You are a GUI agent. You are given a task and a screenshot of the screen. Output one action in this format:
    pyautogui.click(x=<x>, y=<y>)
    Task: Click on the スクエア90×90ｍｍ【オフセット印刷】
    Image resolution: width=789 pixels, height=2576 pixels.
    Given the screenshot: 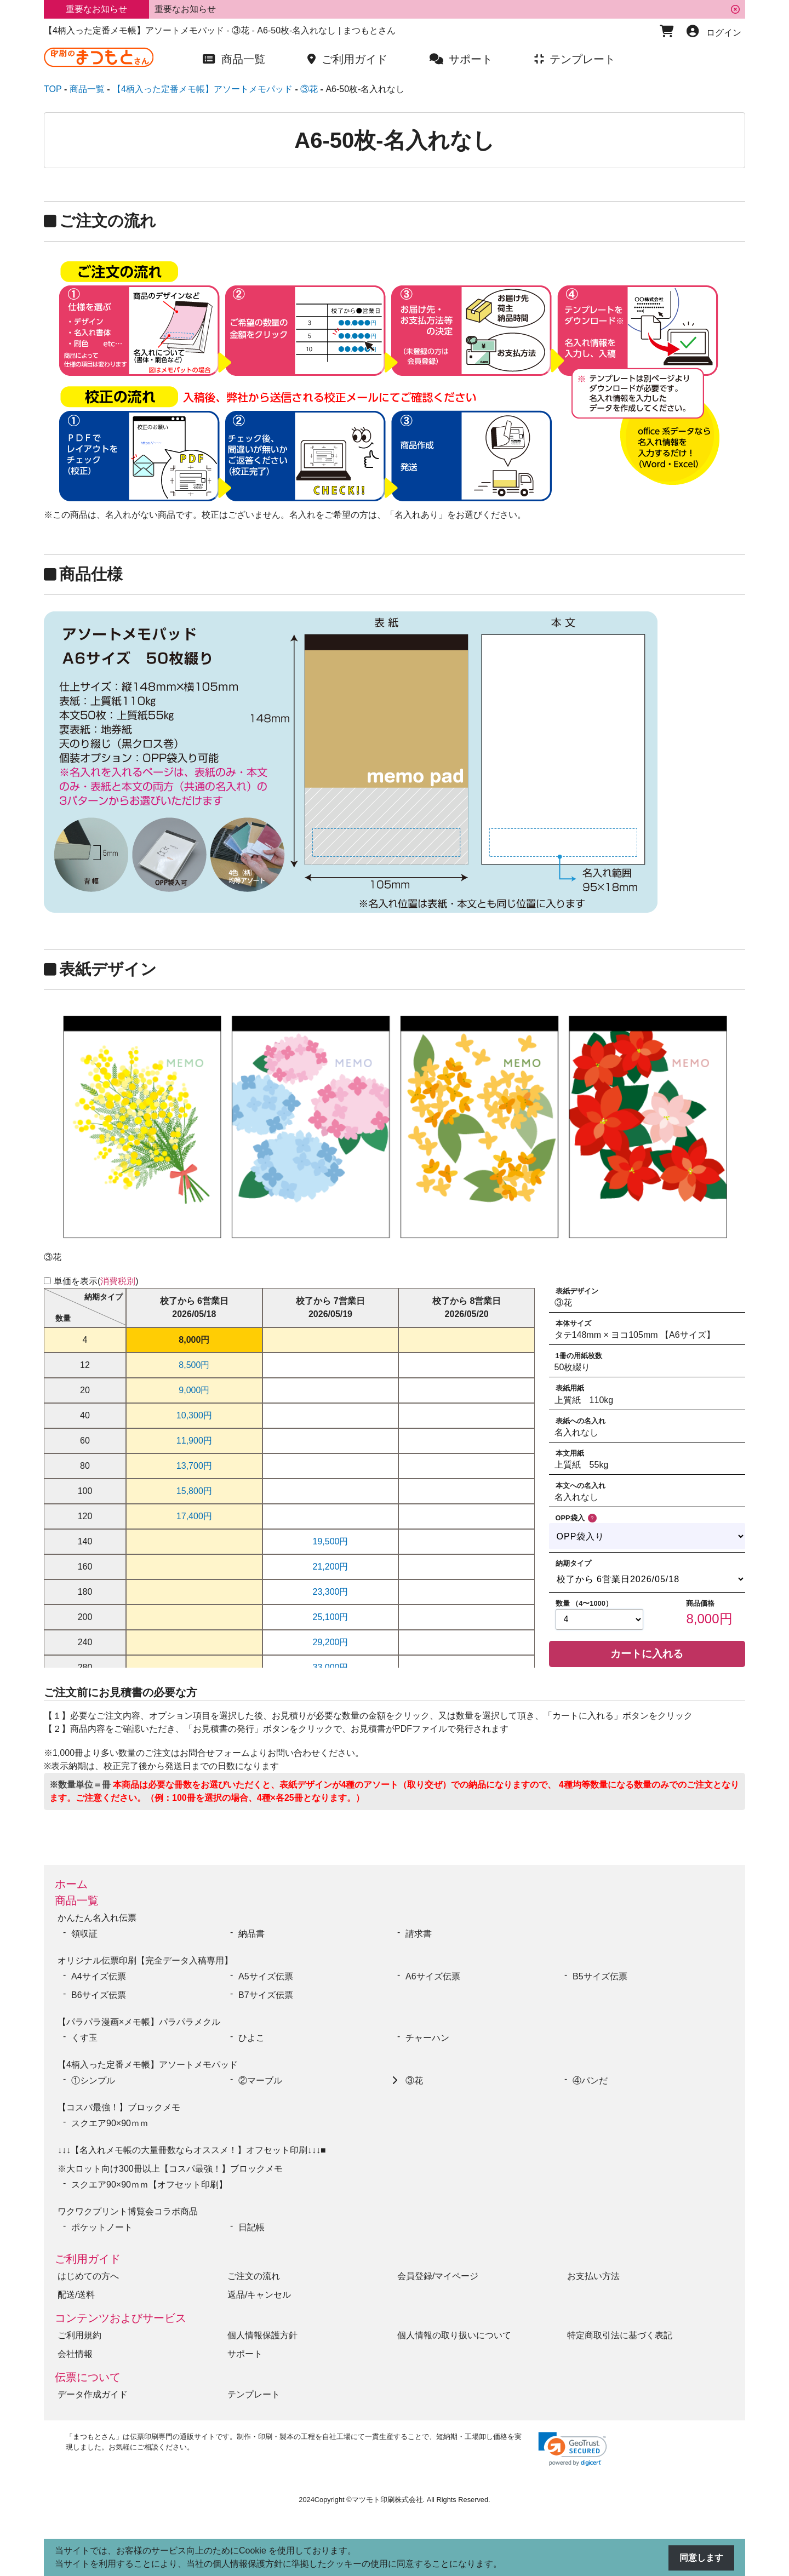 What is the action you would take?
    pyautogui.click(x=149, y=2184)
    